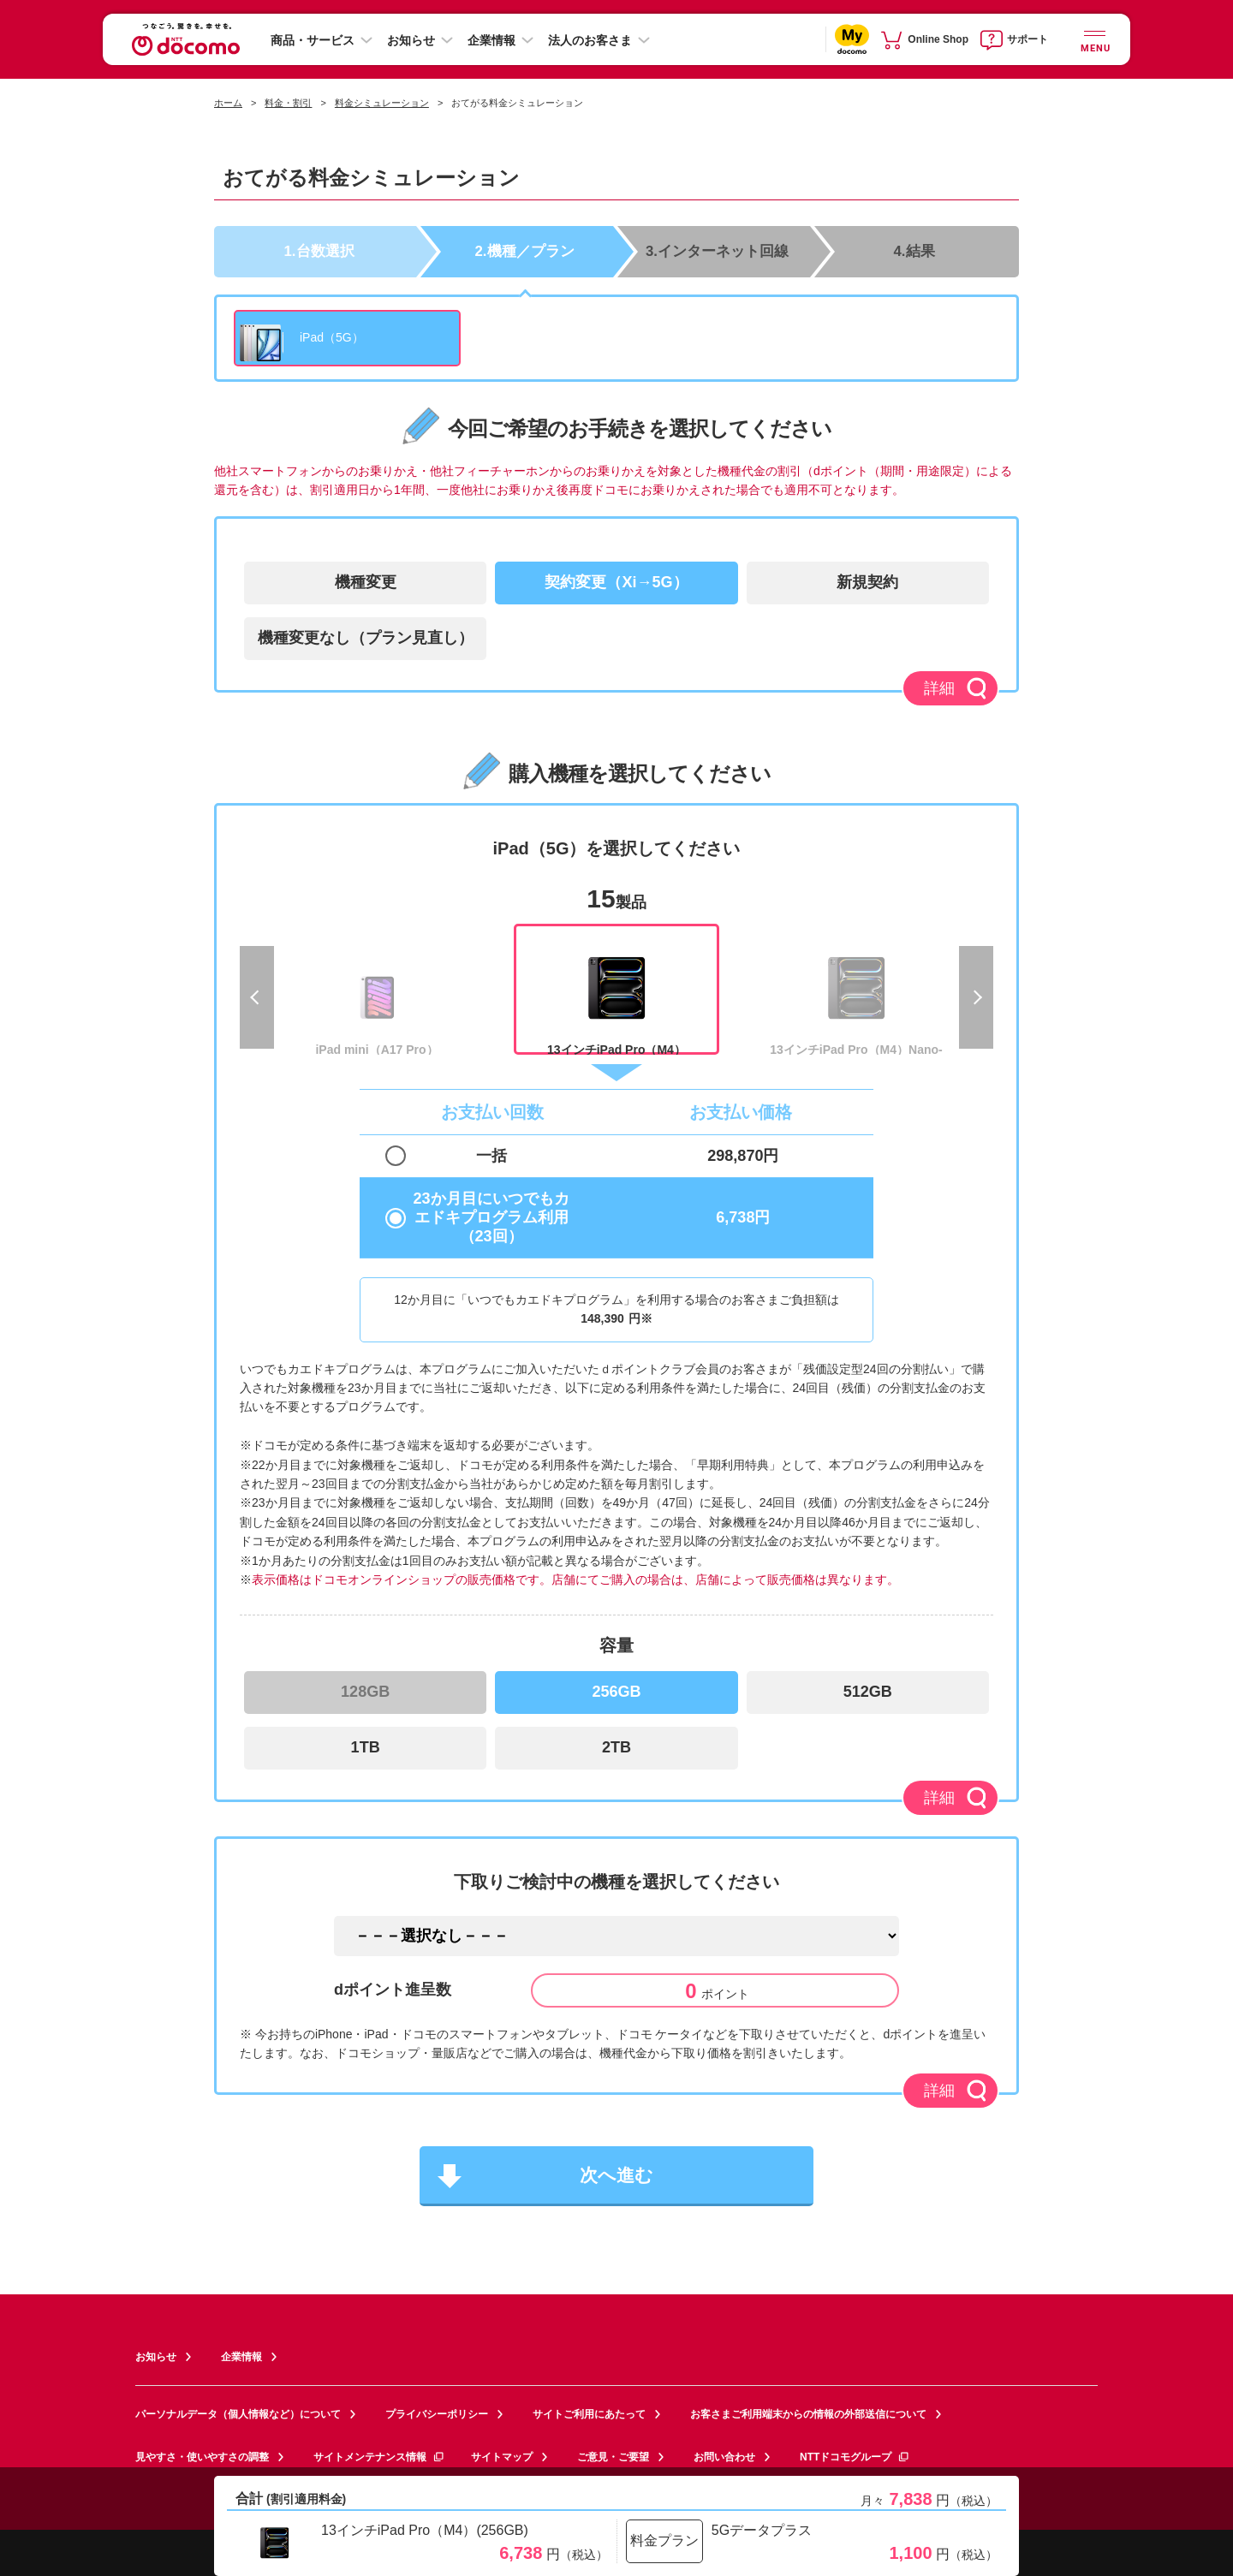 This screenshot has height=2576, width=1233. Describe the element at coordinates (976, 997) in the screenshot. I see `Next [next]` at that location.